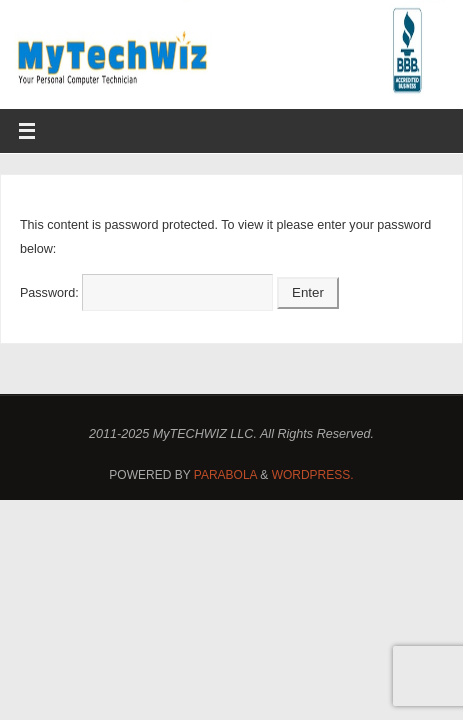 The image size is (463, 720). What do you see at coordinates (146, 293) in the screenshot?
I see `Password:` at bounding box center [146, 293].